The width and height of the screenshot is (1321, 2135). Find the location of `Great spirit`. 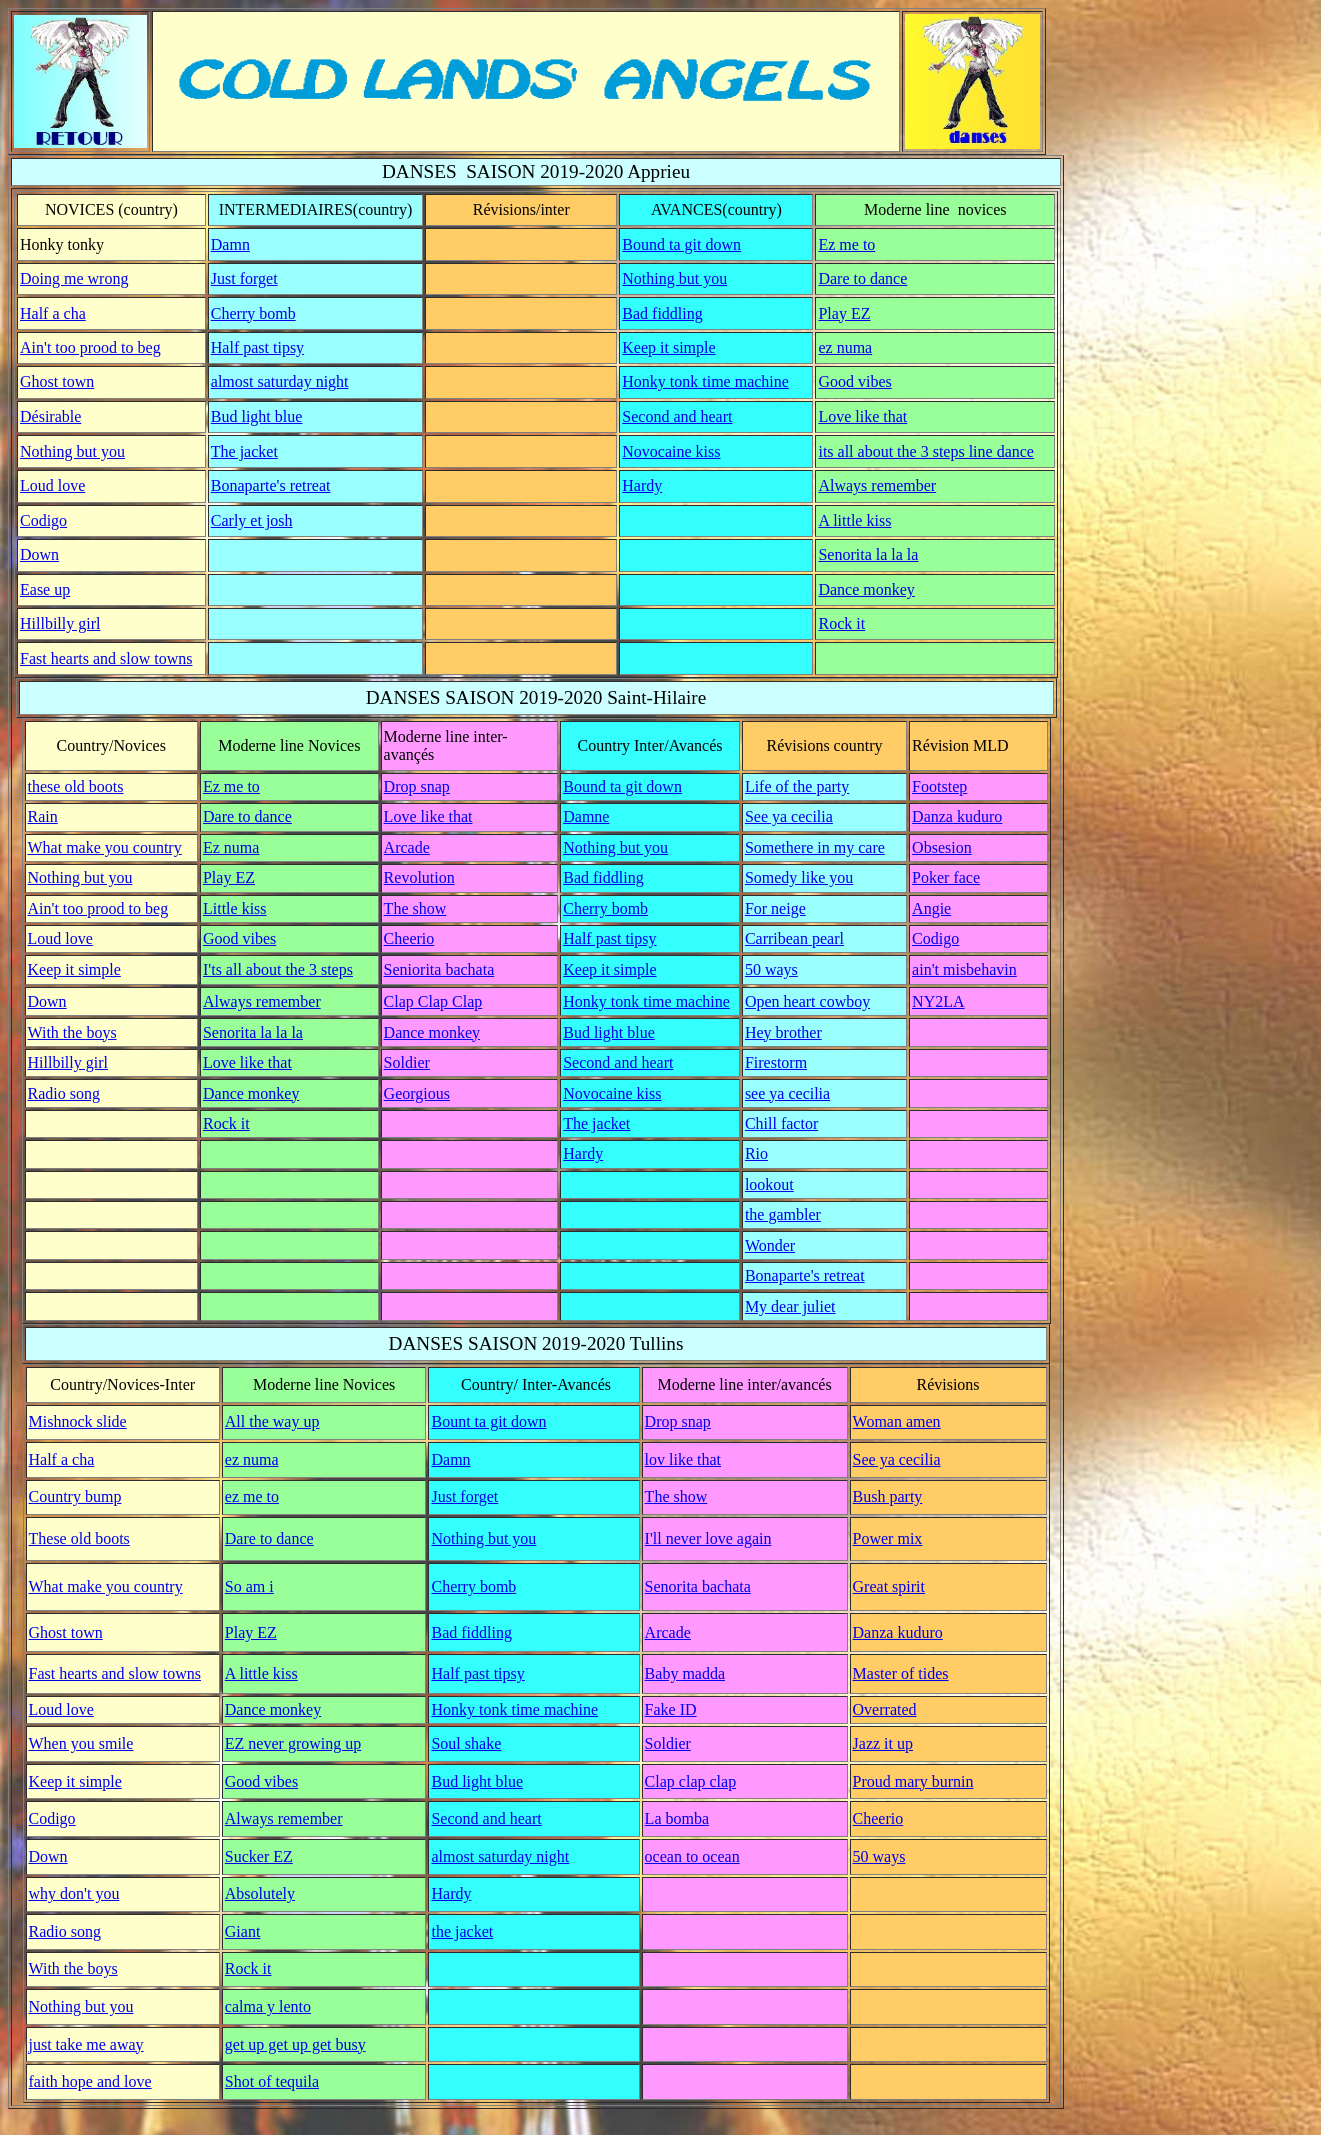

Great spirit is located at coordinates (889, 1586).